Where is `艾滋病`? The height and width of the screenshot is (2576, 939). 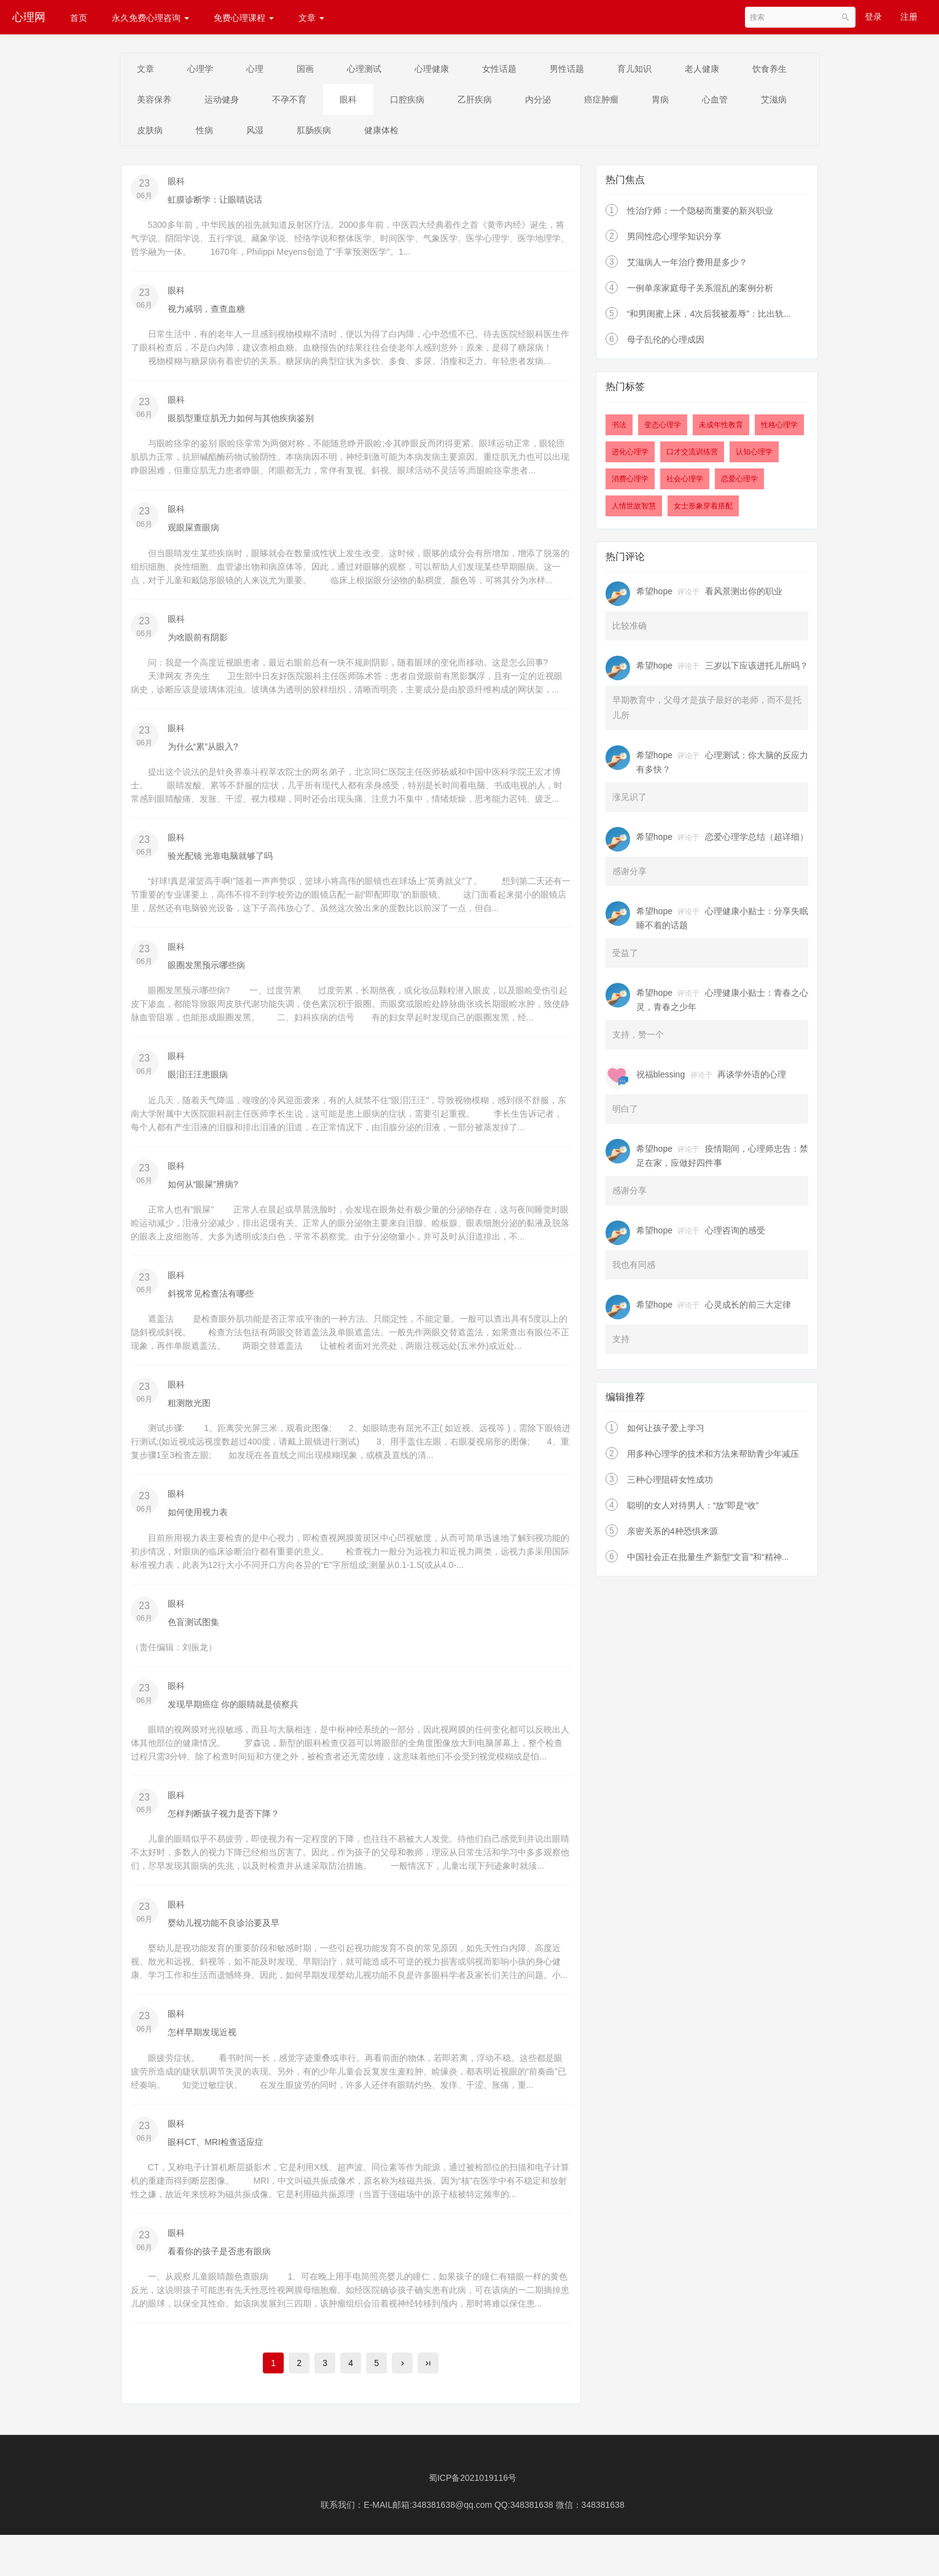 艾滋病 is located at coordinates (214, 133).